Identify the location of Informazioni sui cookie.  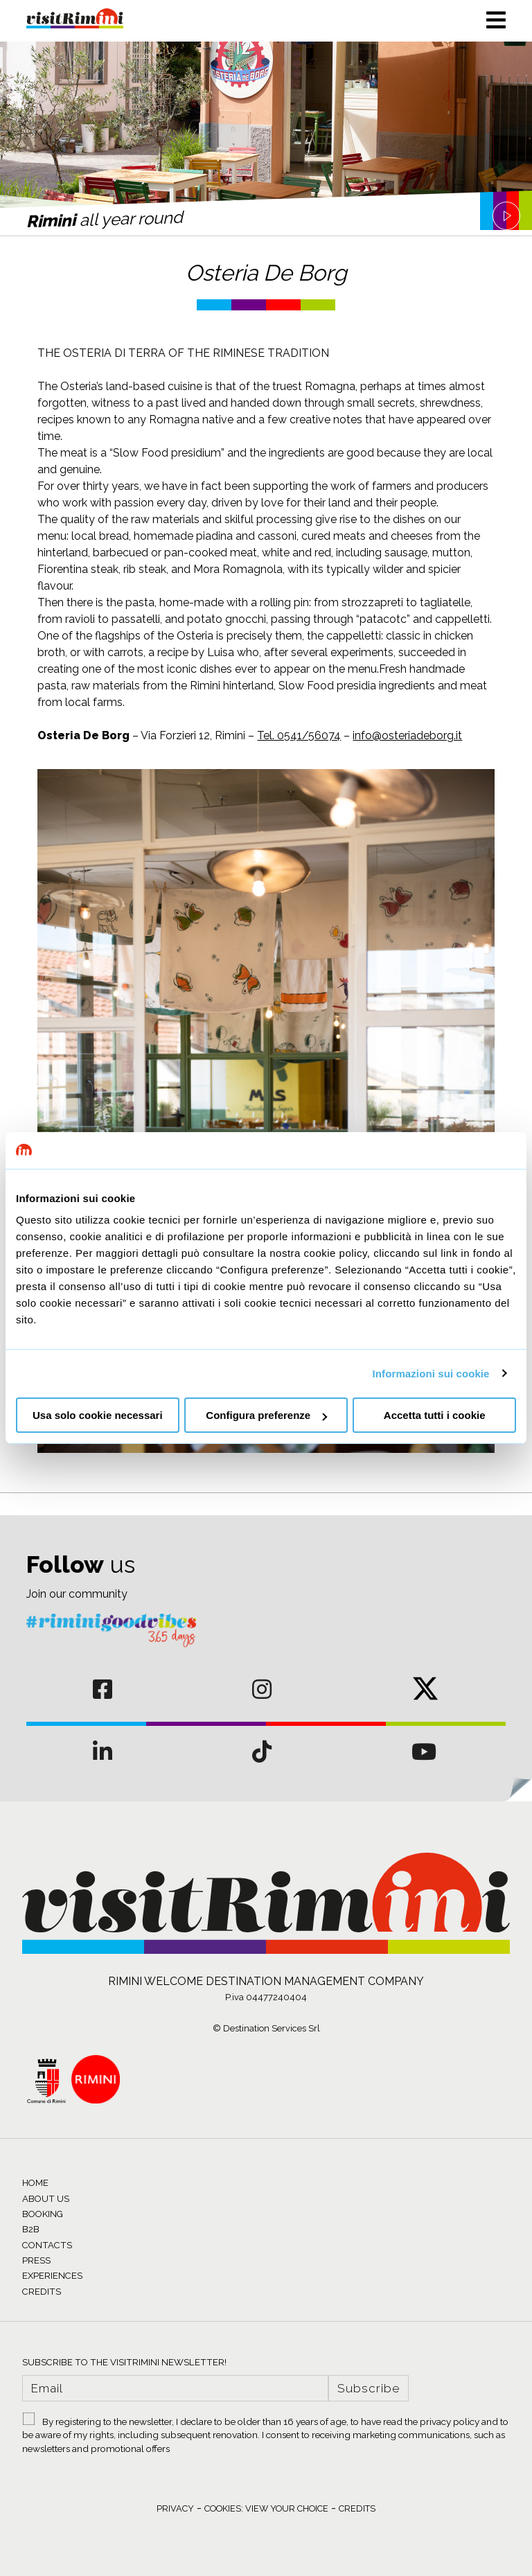
(431, 1373).